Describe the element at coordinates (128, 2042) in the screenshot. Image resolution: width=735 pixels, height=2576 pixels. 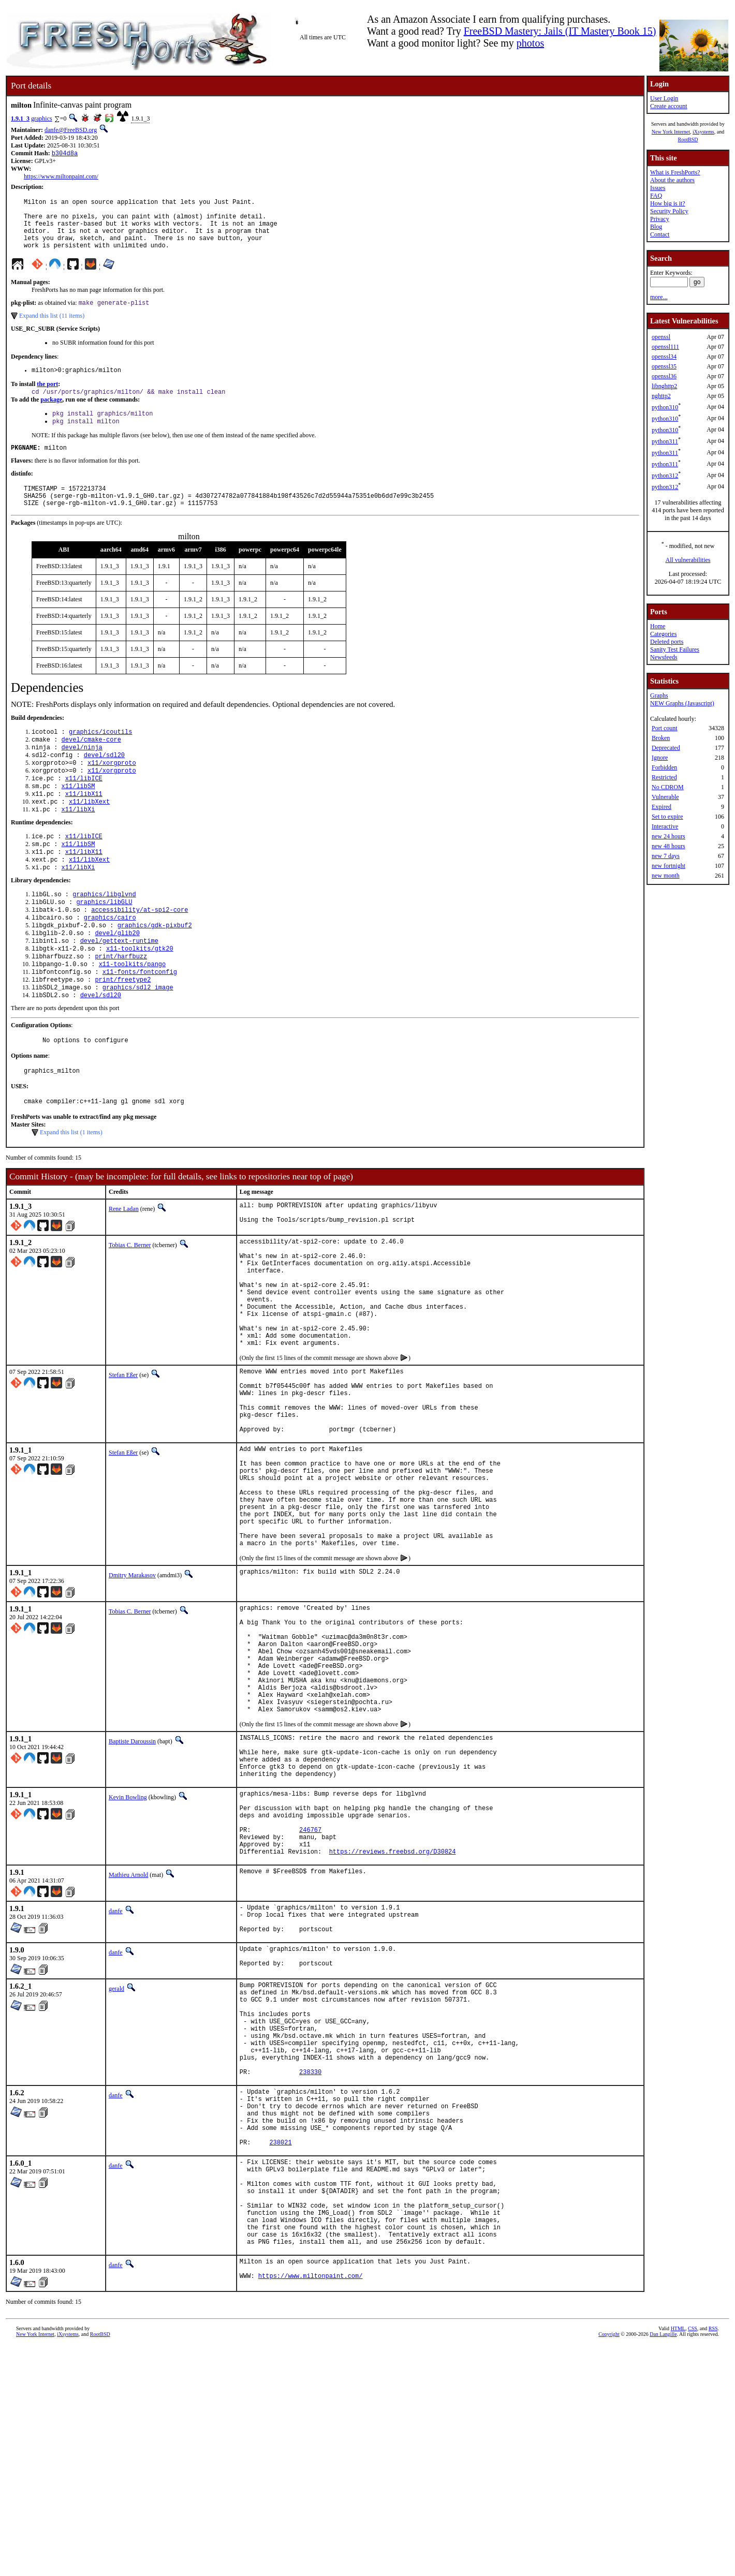
I see `Mathieu Arnold` at that location.